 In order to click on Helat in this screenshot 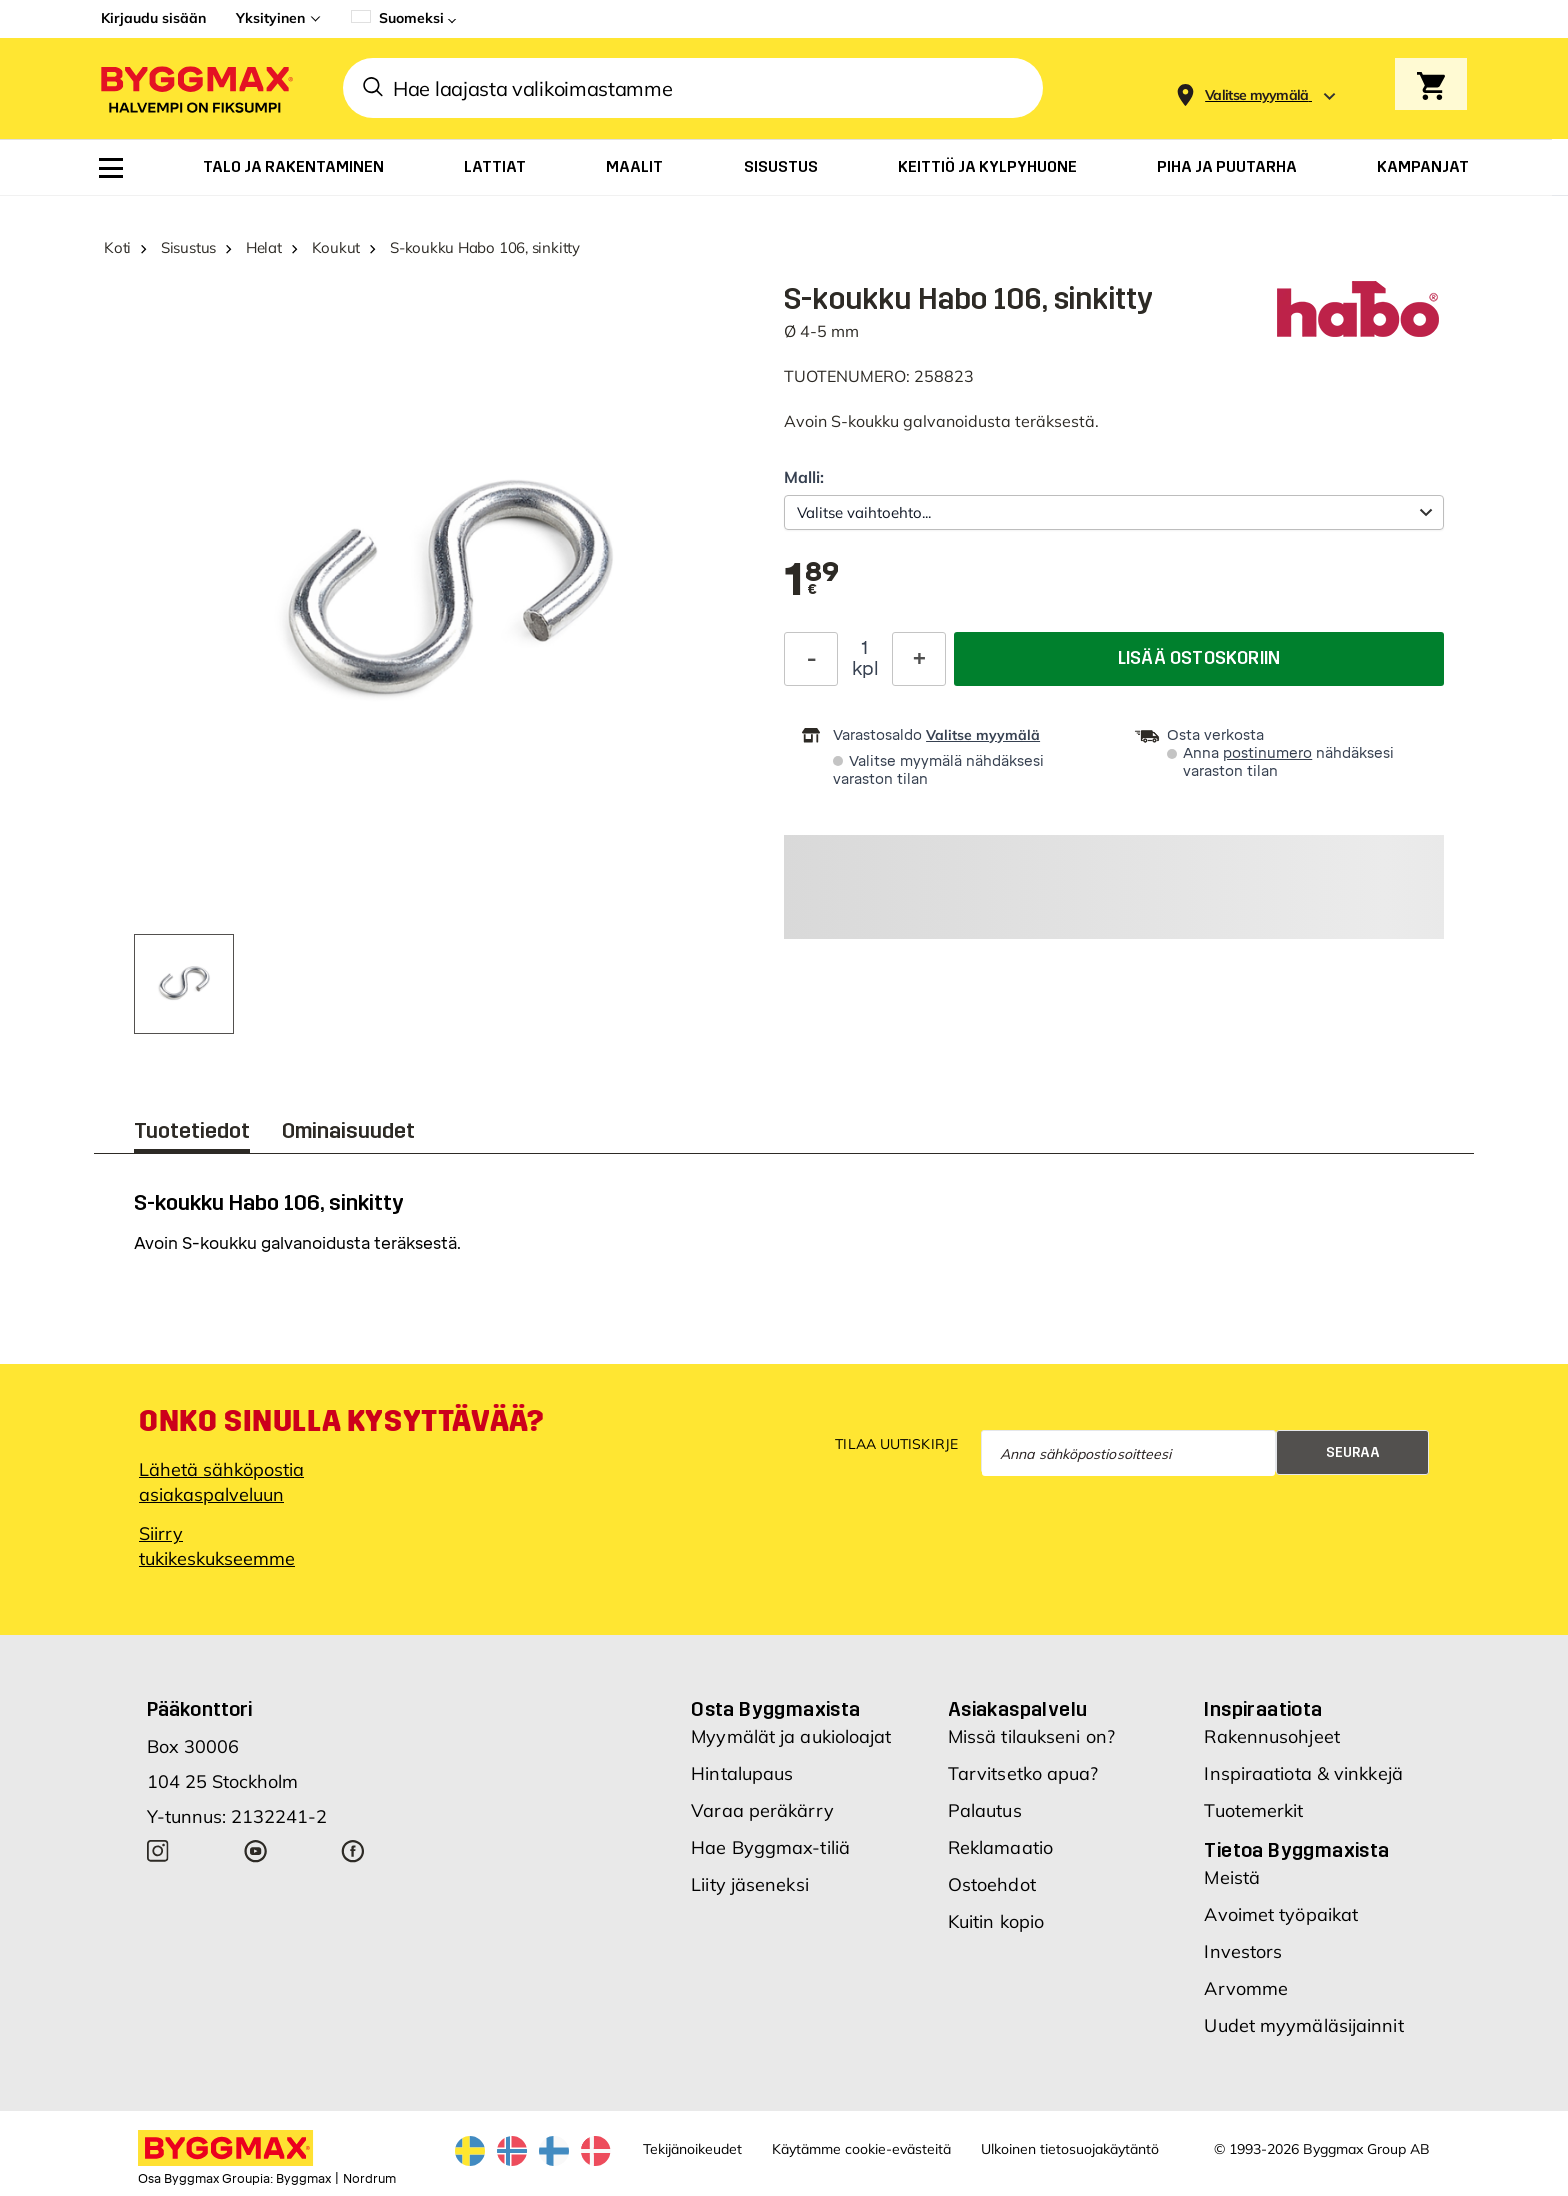, I will do `click(264, 247)`.